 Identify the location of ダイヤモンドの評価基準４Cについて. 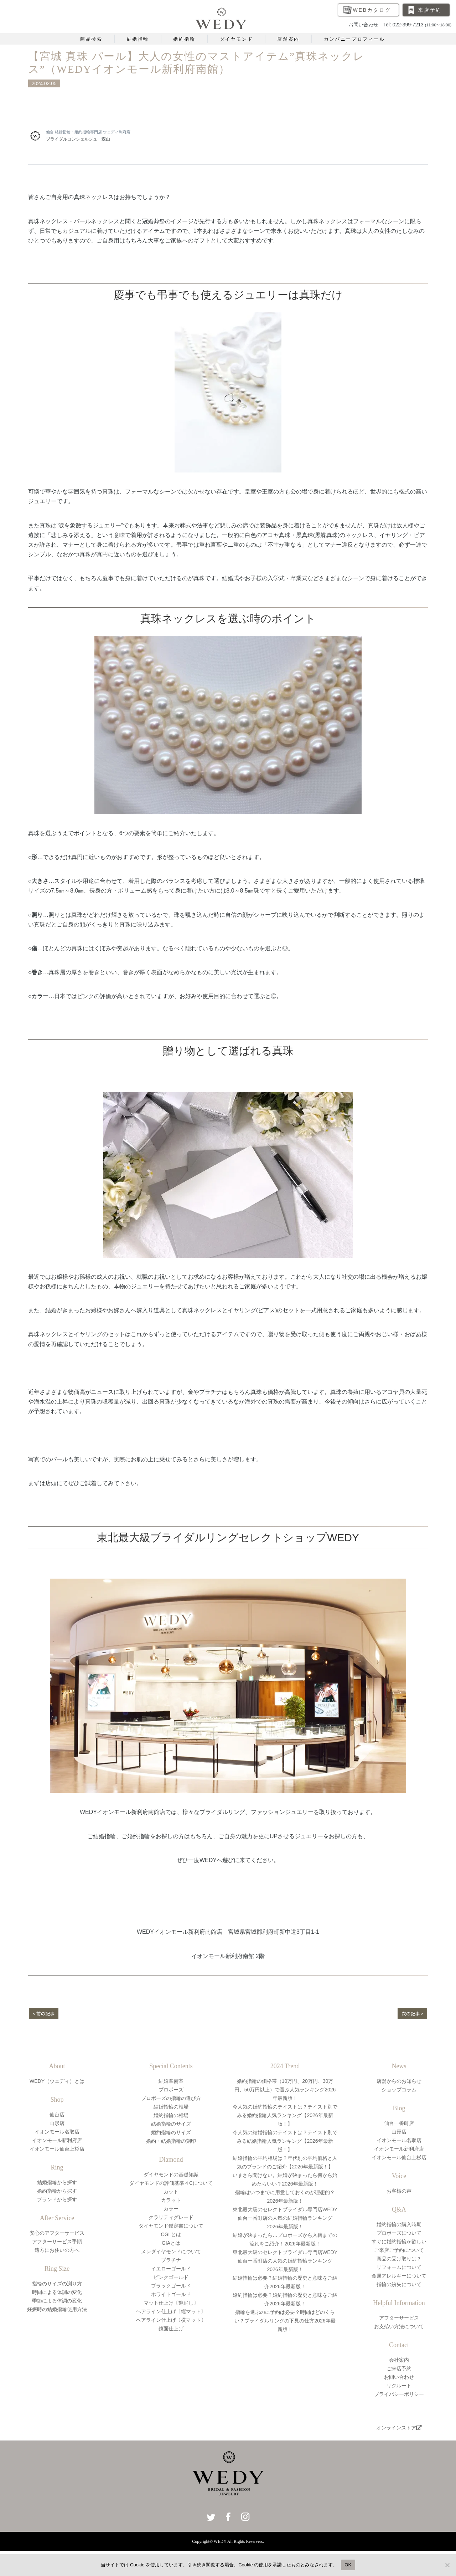
(171, 2183).